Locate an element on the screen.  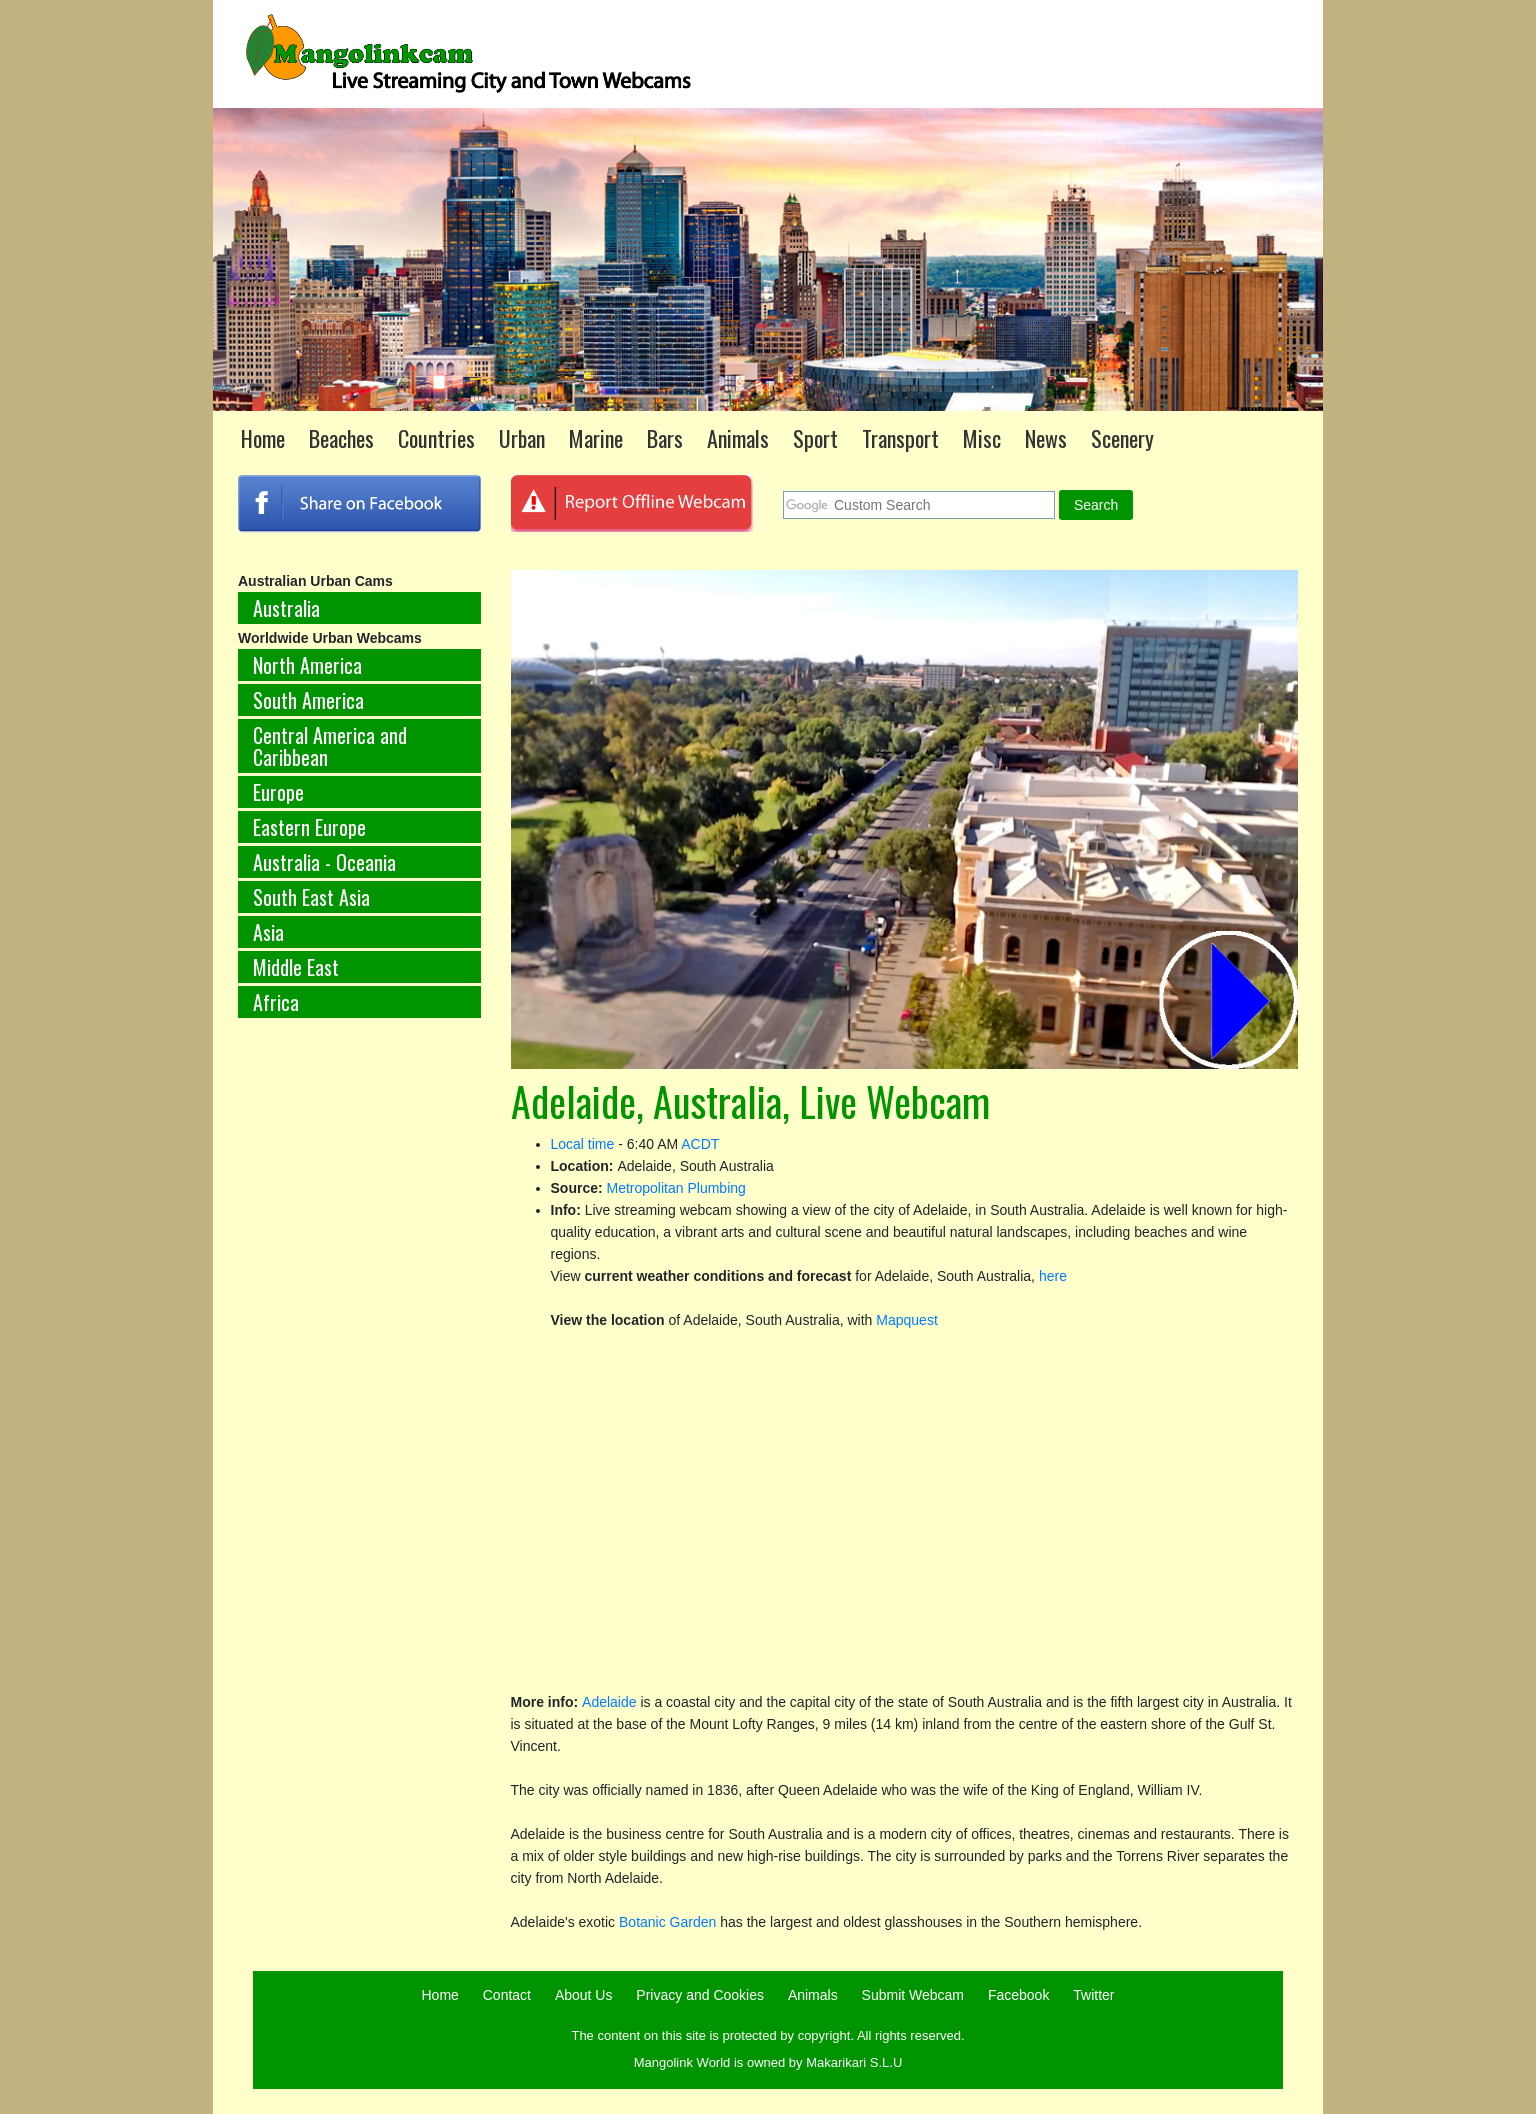
South East Asia is located at coordinates (311, 897).